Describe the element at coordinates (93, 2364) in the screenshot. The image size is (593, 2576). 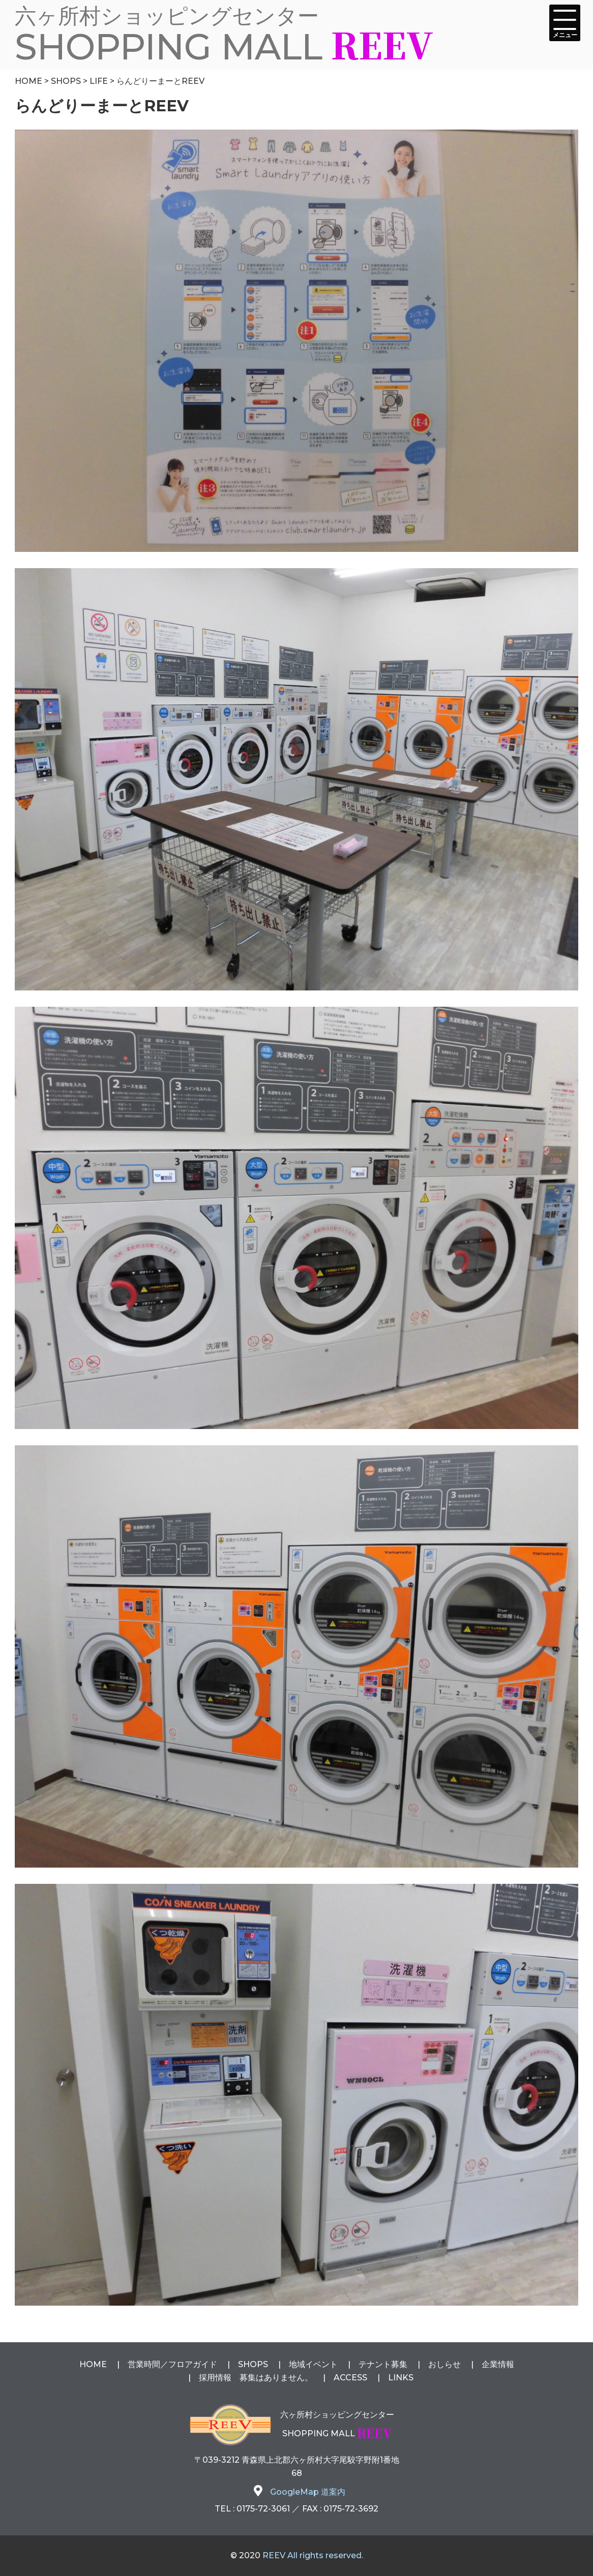
I see `HOME` at that location.